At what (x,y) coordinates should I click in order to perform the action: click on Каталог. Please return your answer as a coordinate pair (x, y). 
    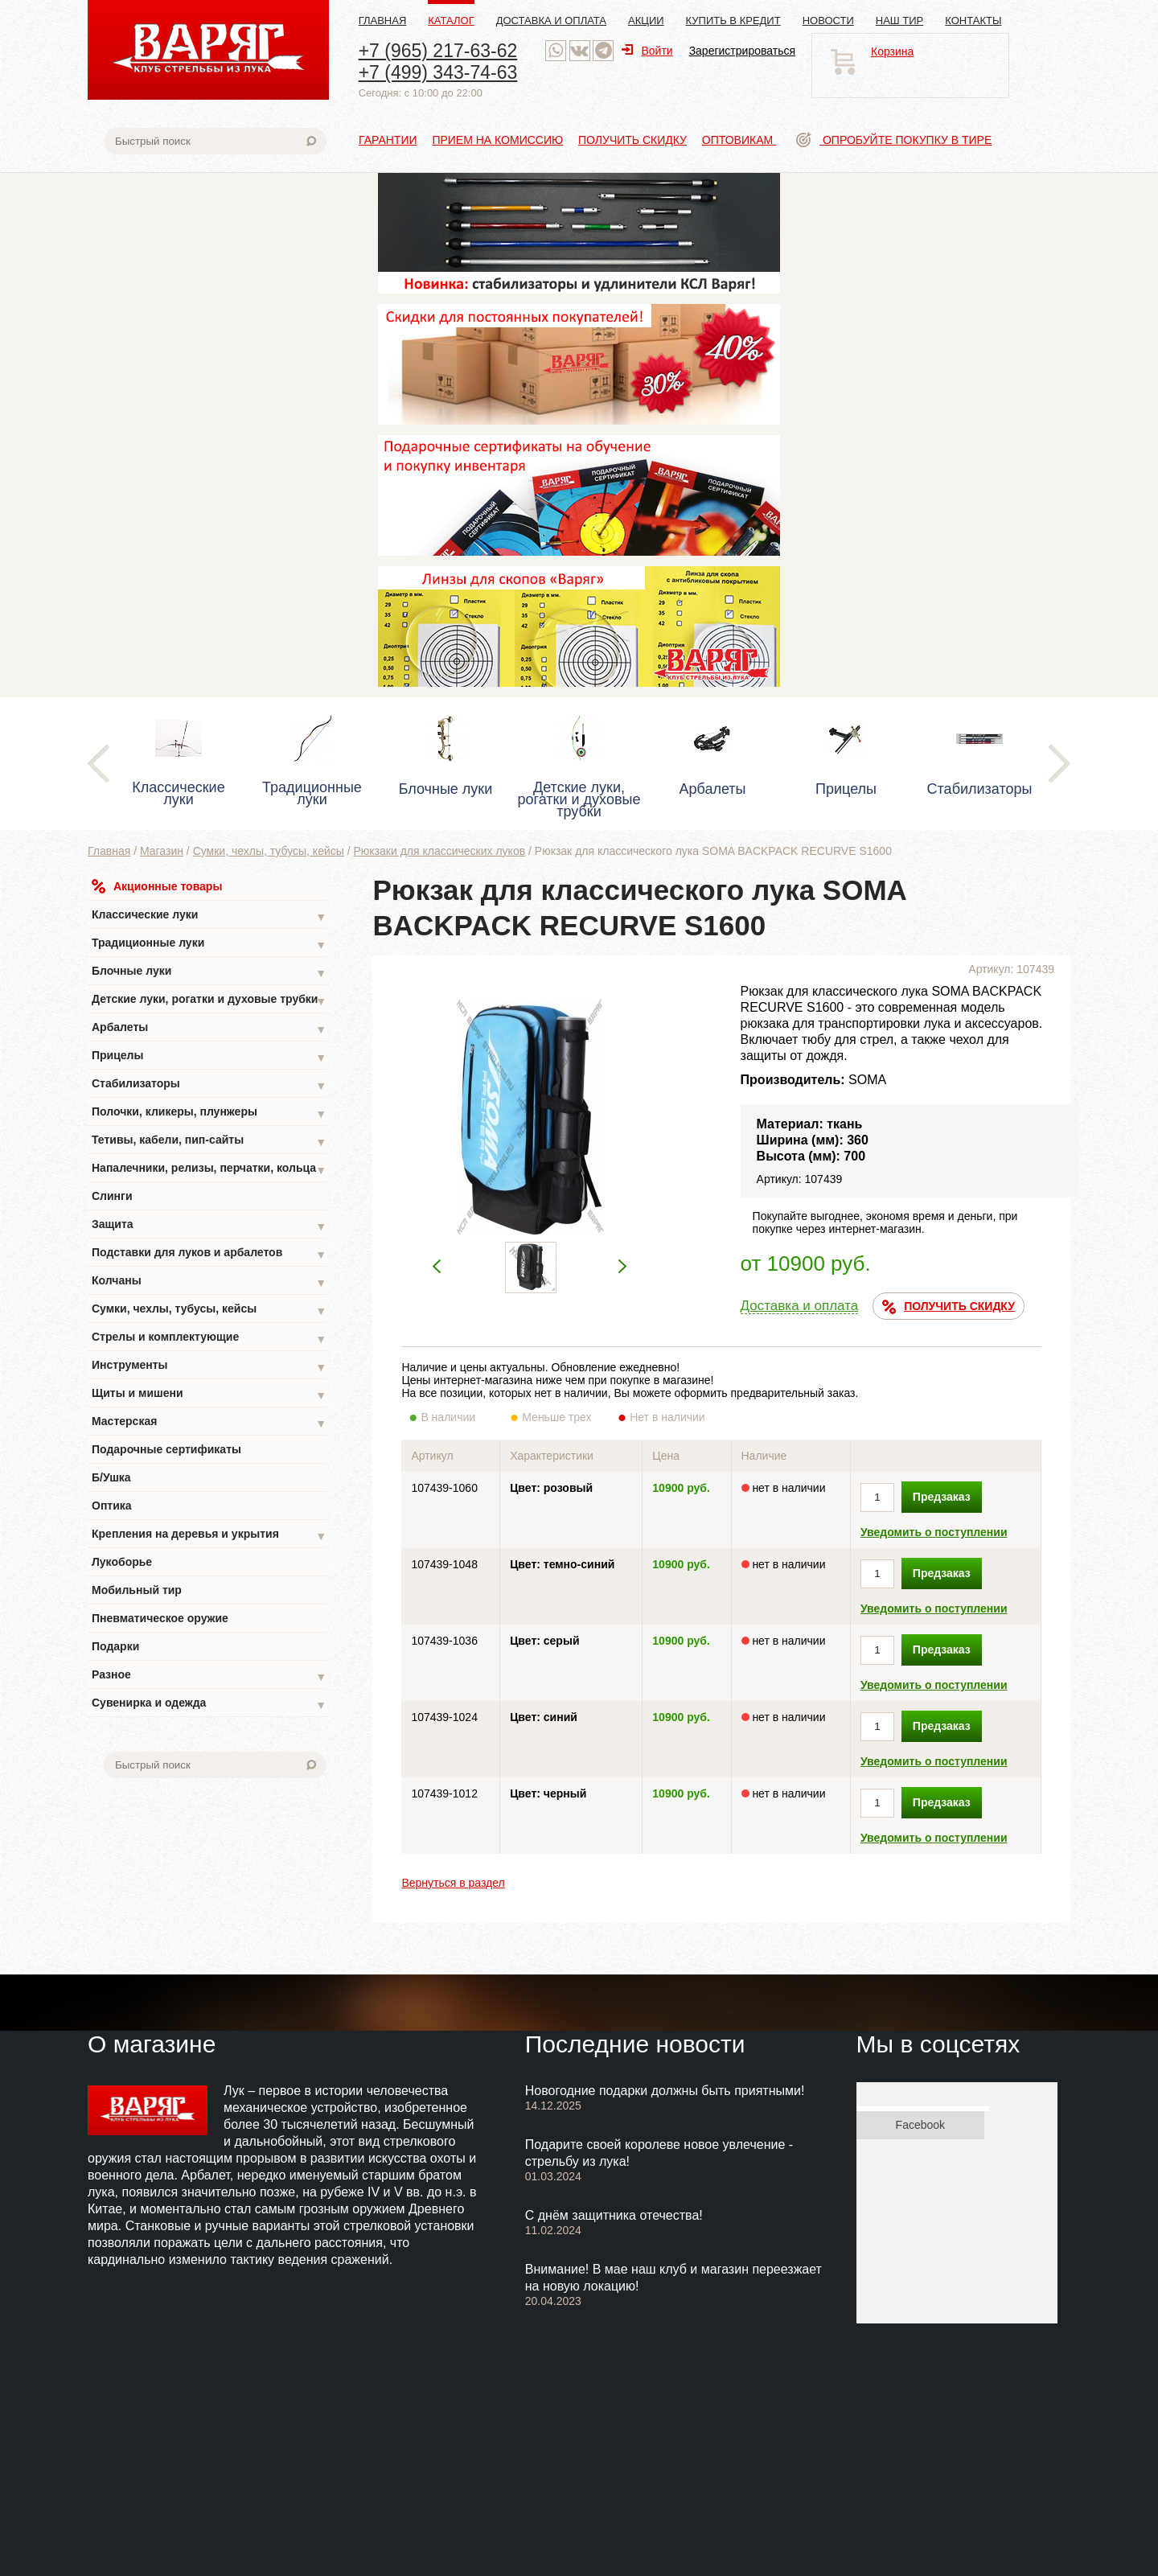
    Looking at the image, I should click on (451, 20).